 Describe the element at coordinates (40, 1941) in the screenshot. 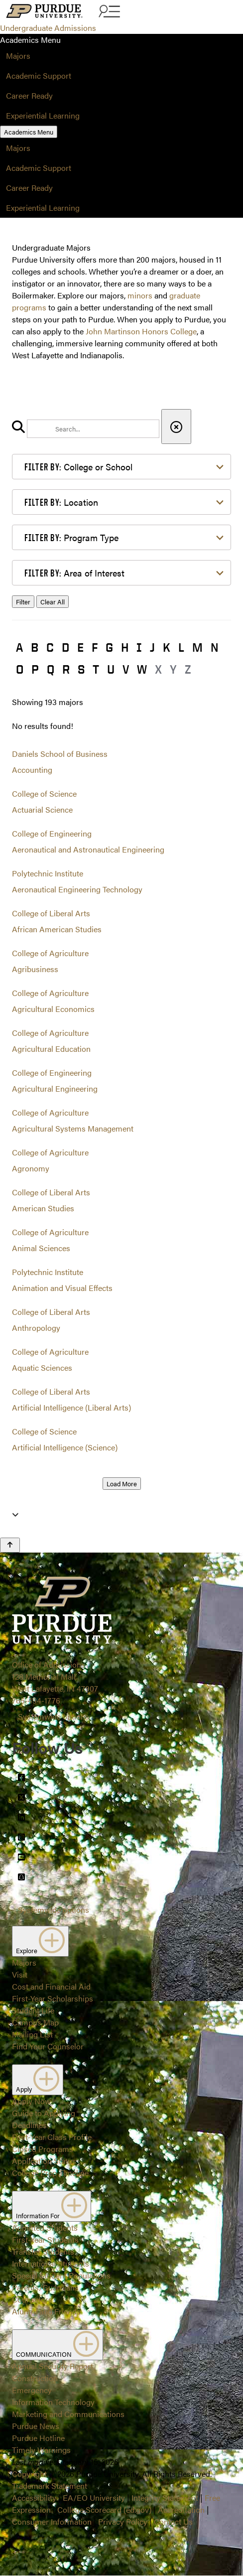

I see `Explore` at that location.